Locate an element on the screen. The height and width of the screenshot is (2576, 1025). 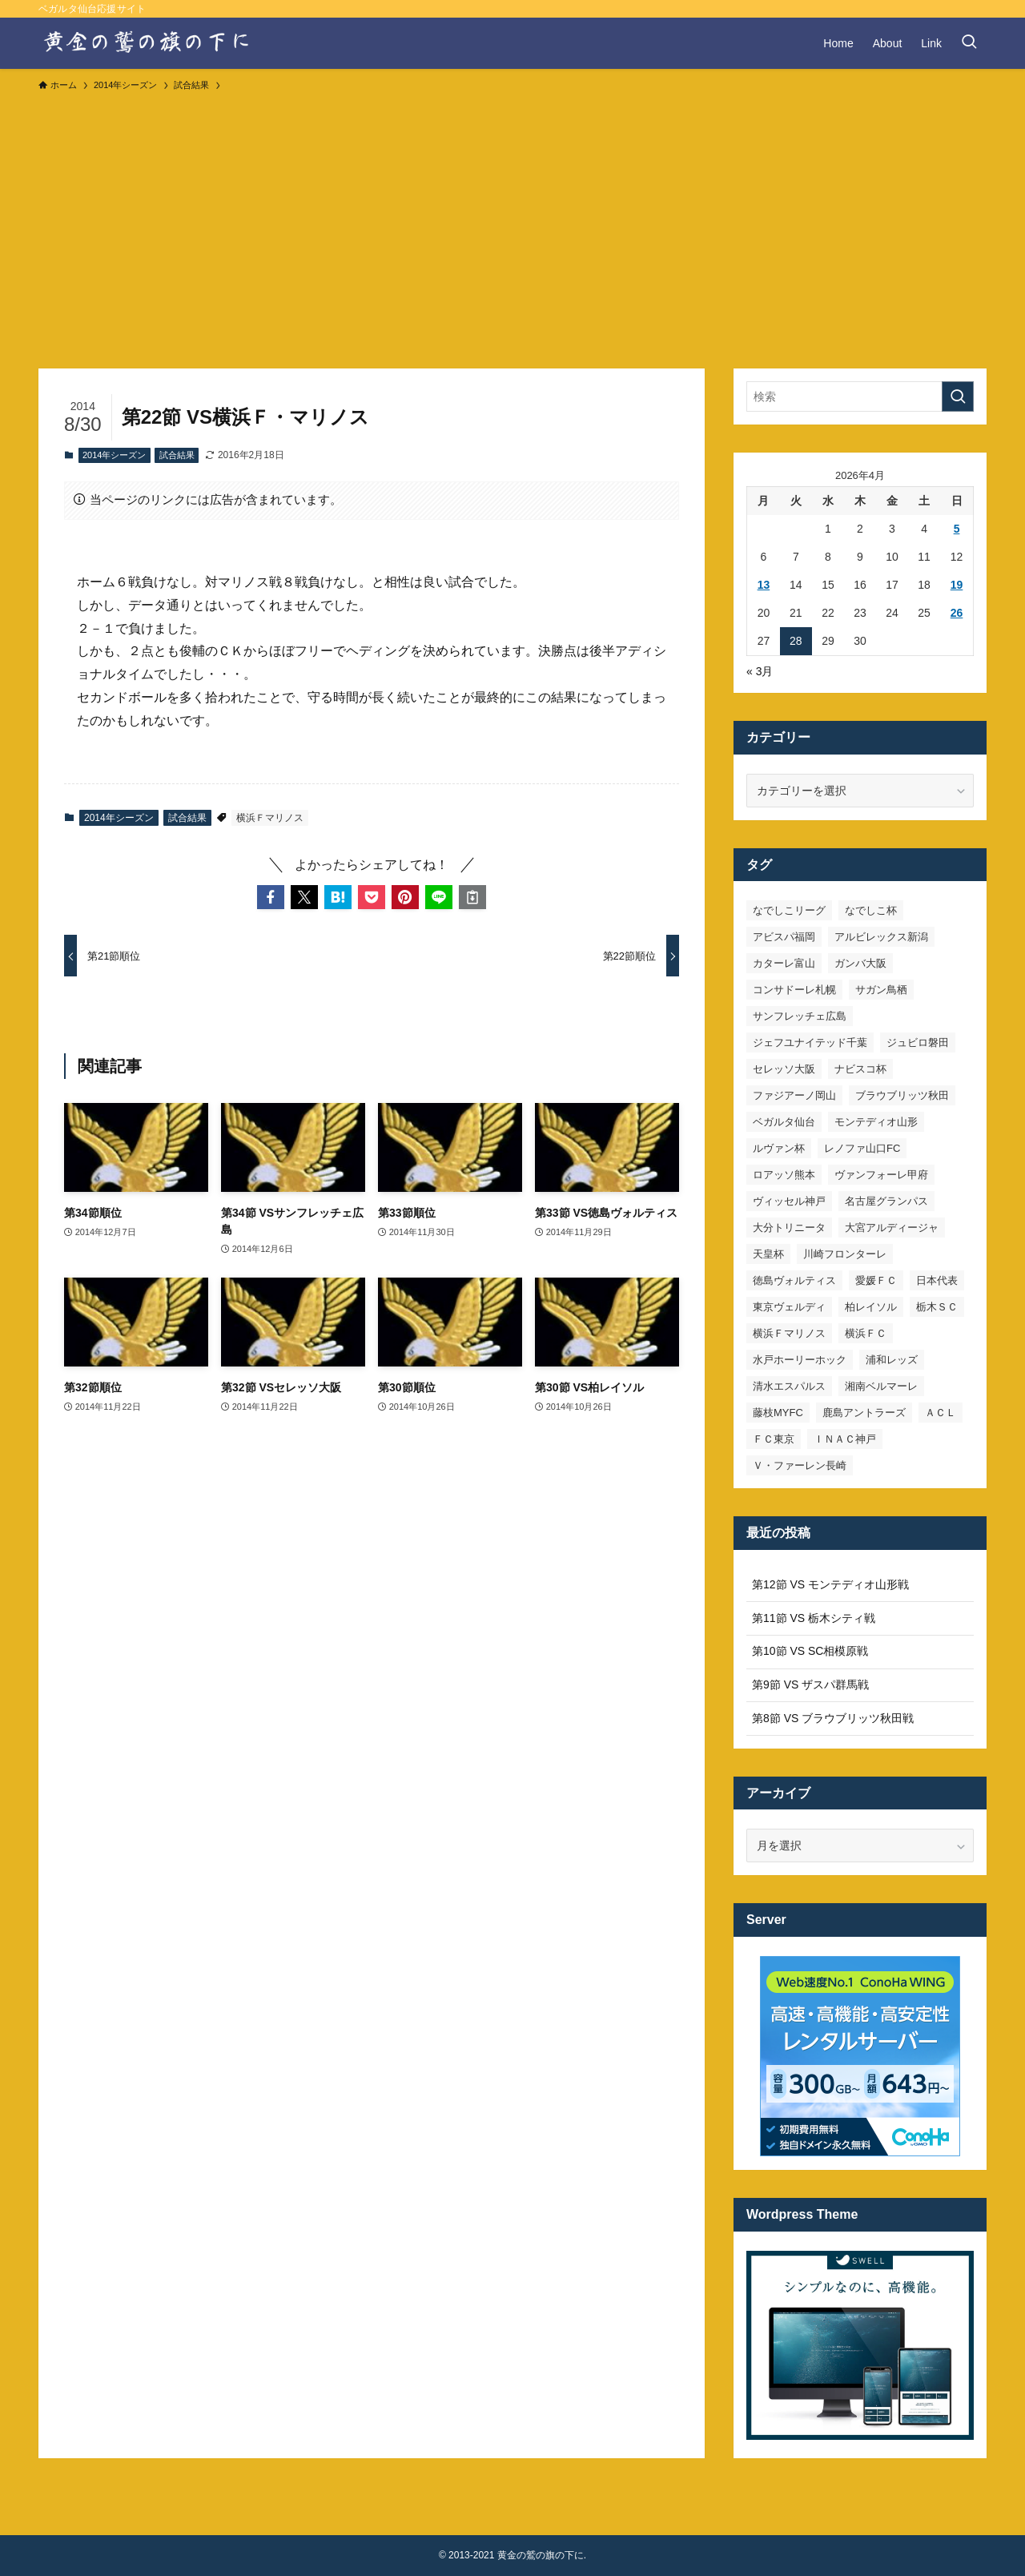
ベガルタ仙台 [ベガルタ仙台 (142個の項目)] is located at coordinates (784, 1122).